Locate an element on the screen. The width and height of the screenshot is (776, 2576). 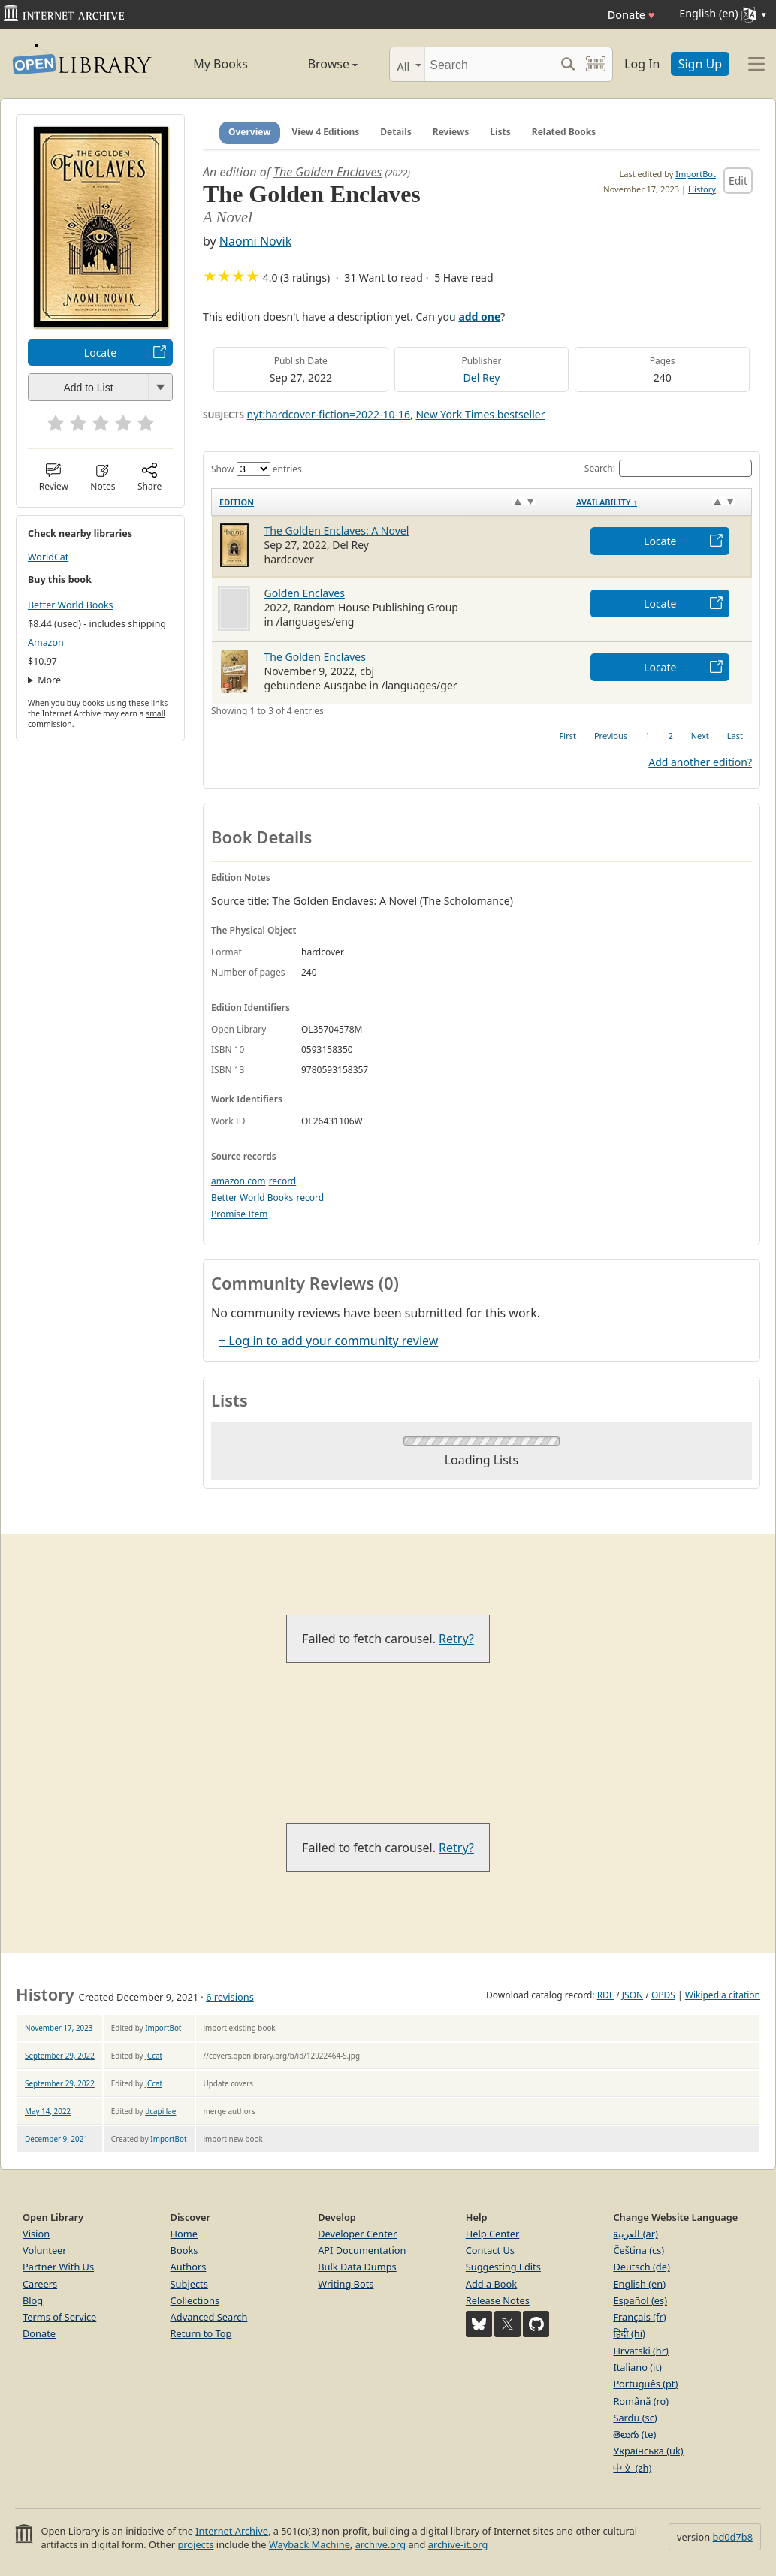
Internet Archive is located at coordinates (231, 2531).